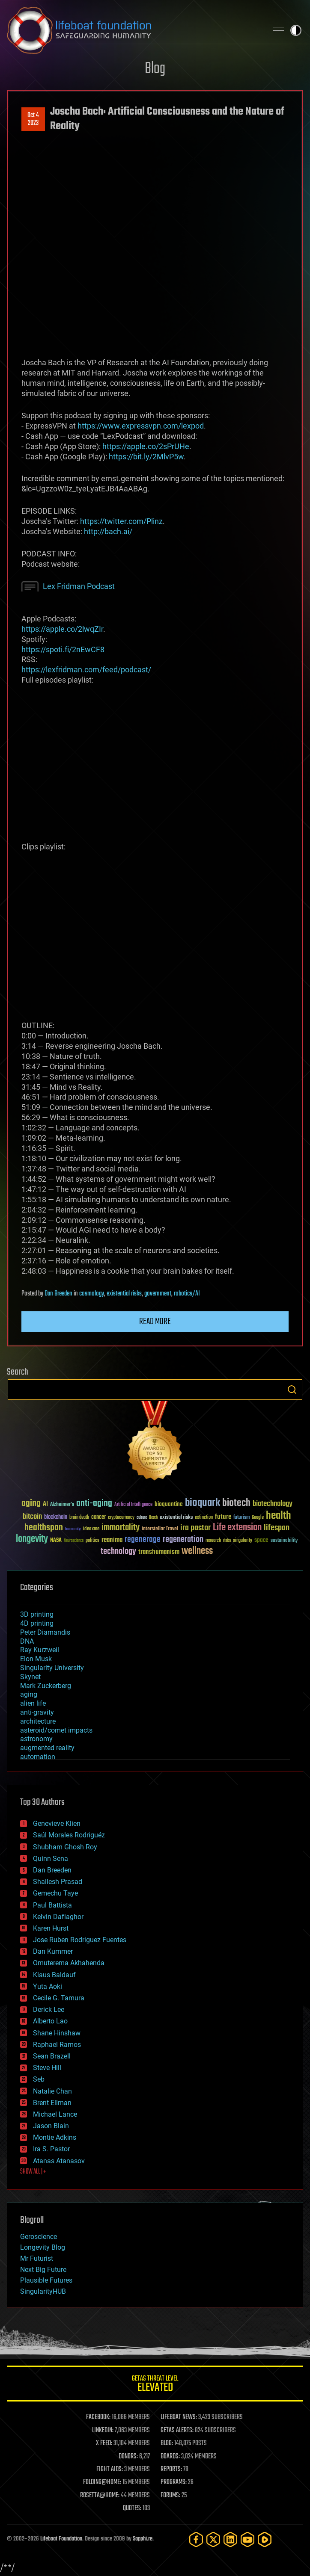  I want to click on 4D printing, so click(37, 1623).